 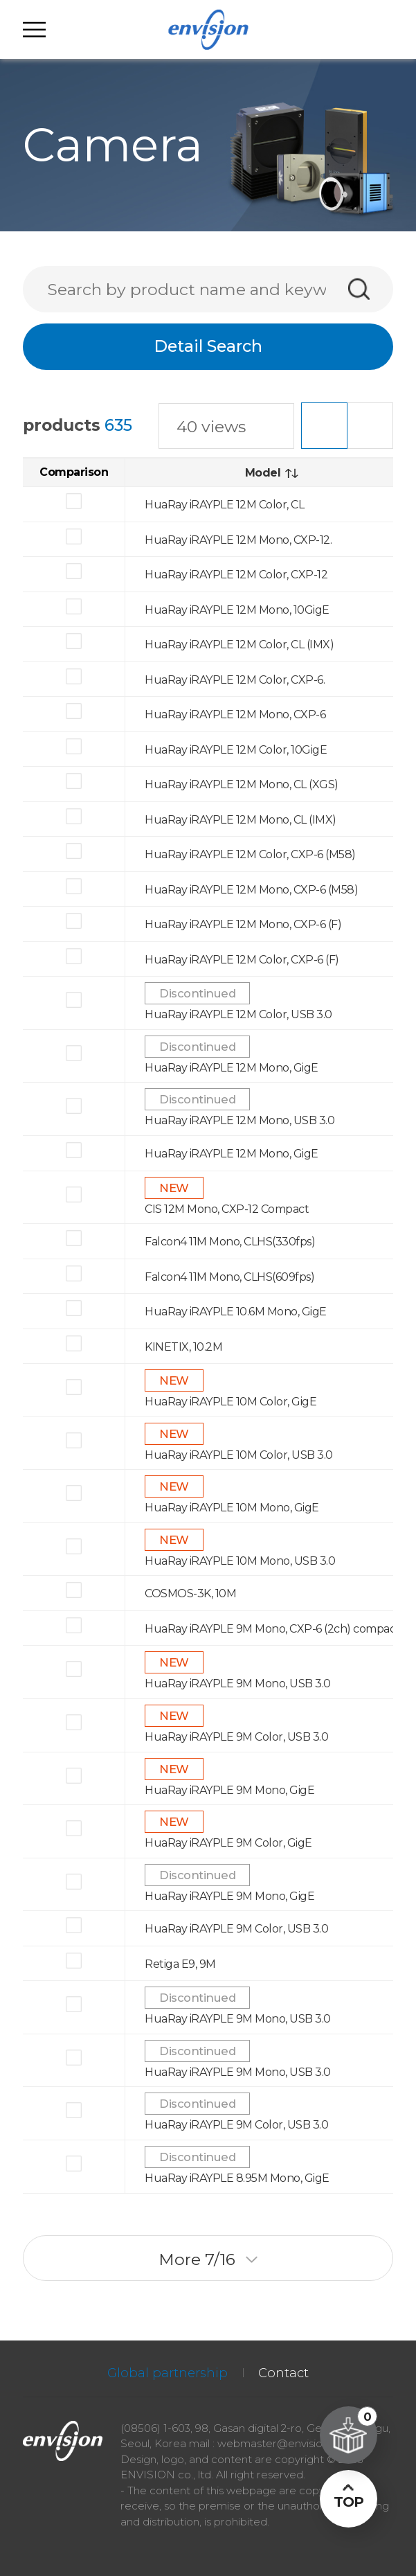 What do you see at coordinates (238, 1014) in the screenshot?
I see `HuaRay iRAYPLE 12M Color, USB 3.0` at bounding box center [238, 1014].